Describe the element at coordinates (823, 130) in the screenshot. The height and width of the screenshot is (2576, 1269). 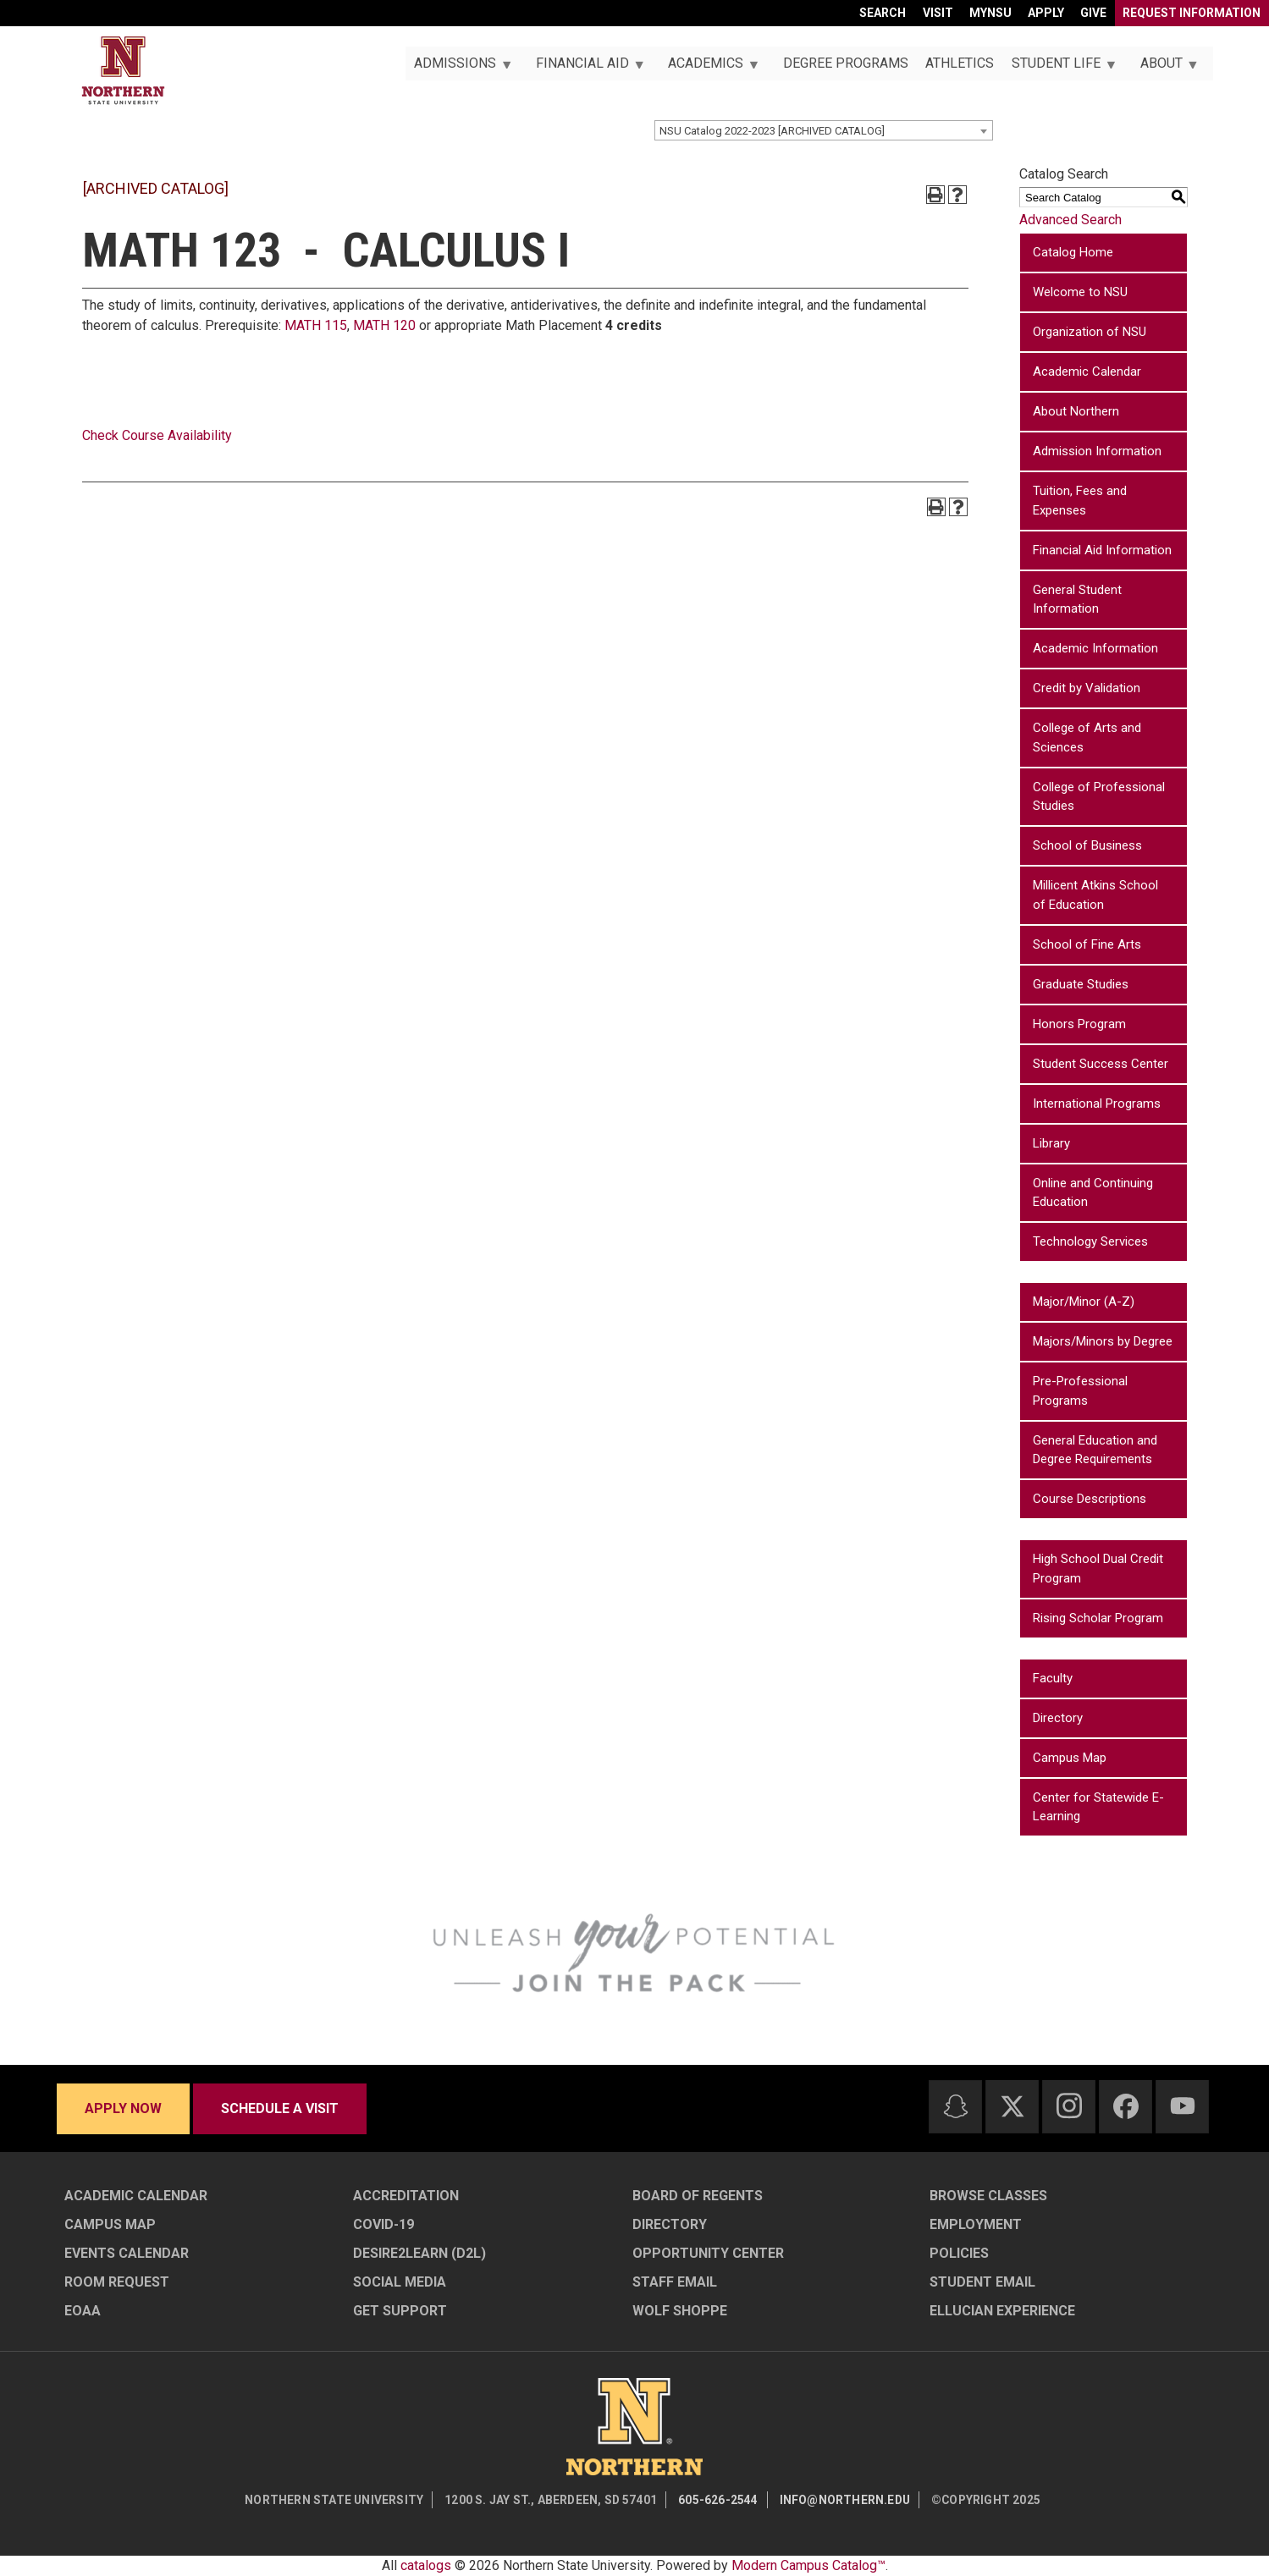
I see `[combobox]` at that location.